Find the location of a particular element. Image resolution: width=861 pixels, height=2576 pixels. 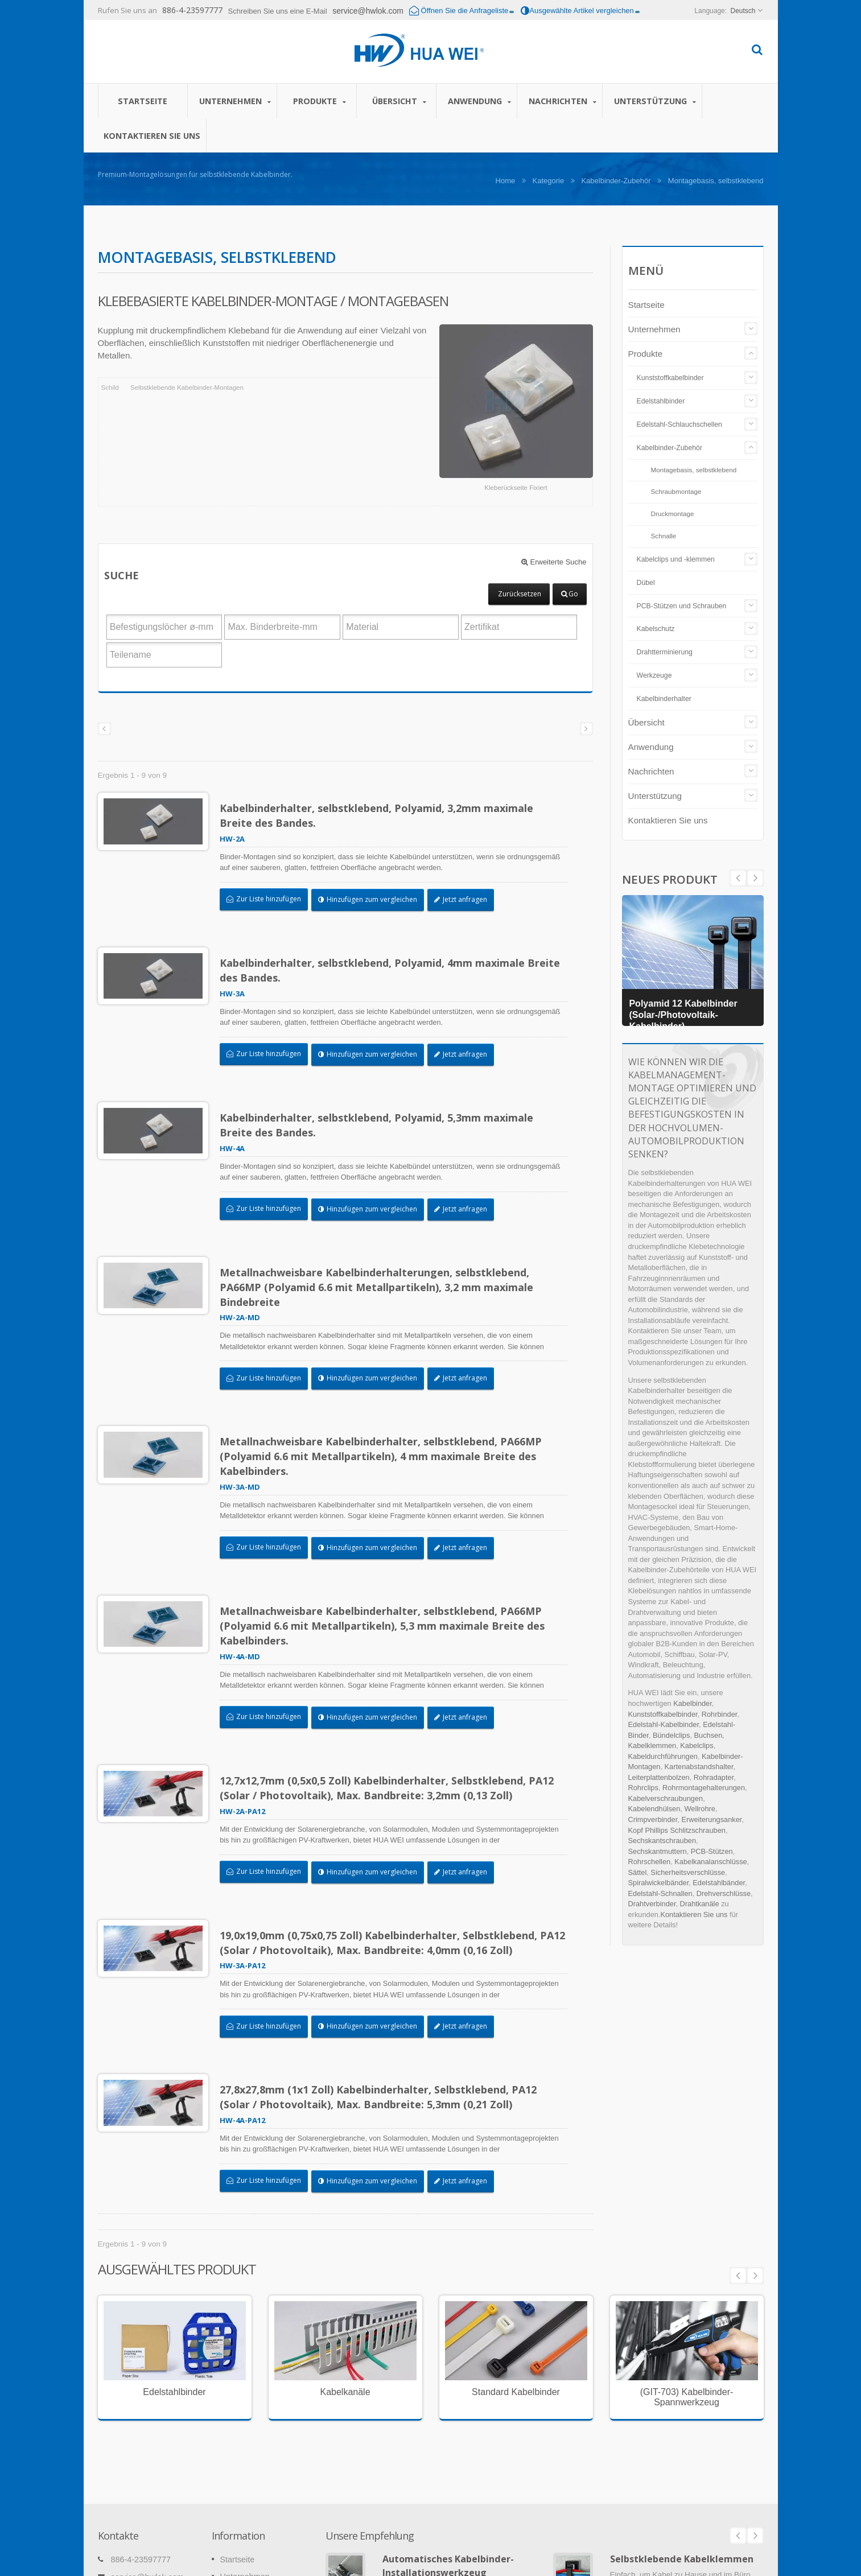

Kabelschutz is located at coordinates (656, 629).